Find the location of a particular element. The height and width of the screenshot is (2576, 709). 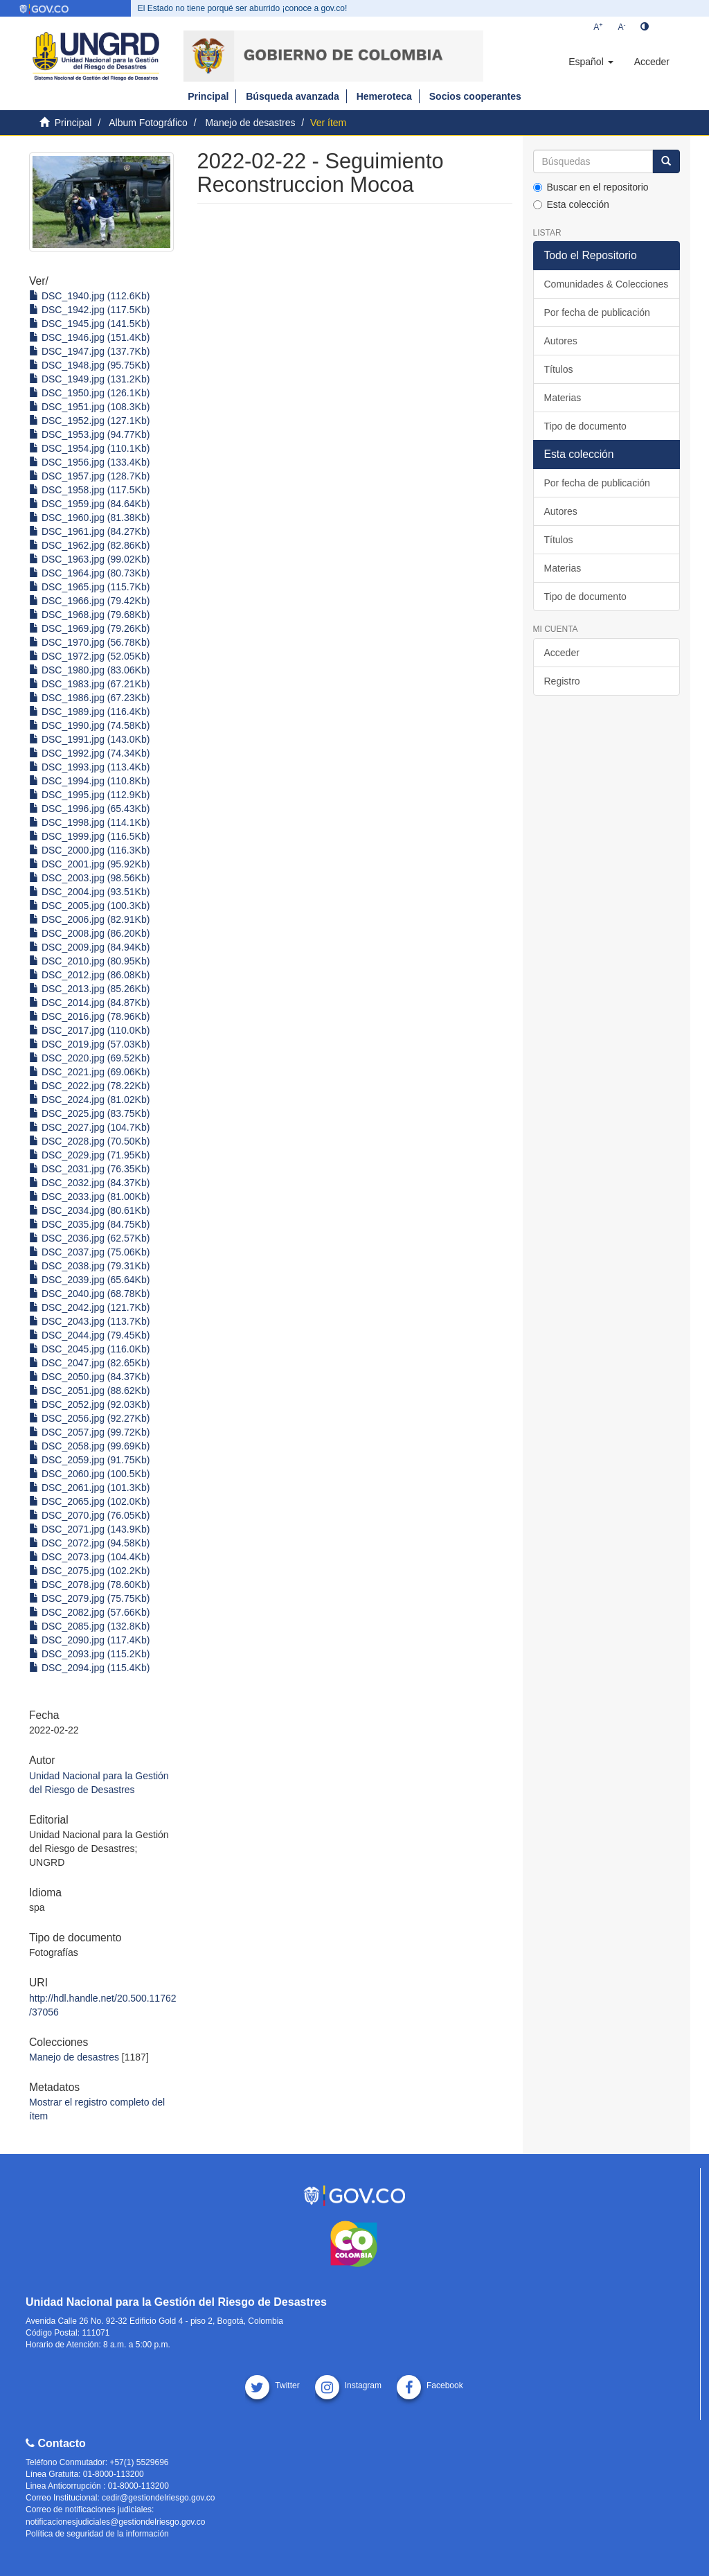

DSC_1940.jpg (112.6Kb) is located at coordinates (89, 295).